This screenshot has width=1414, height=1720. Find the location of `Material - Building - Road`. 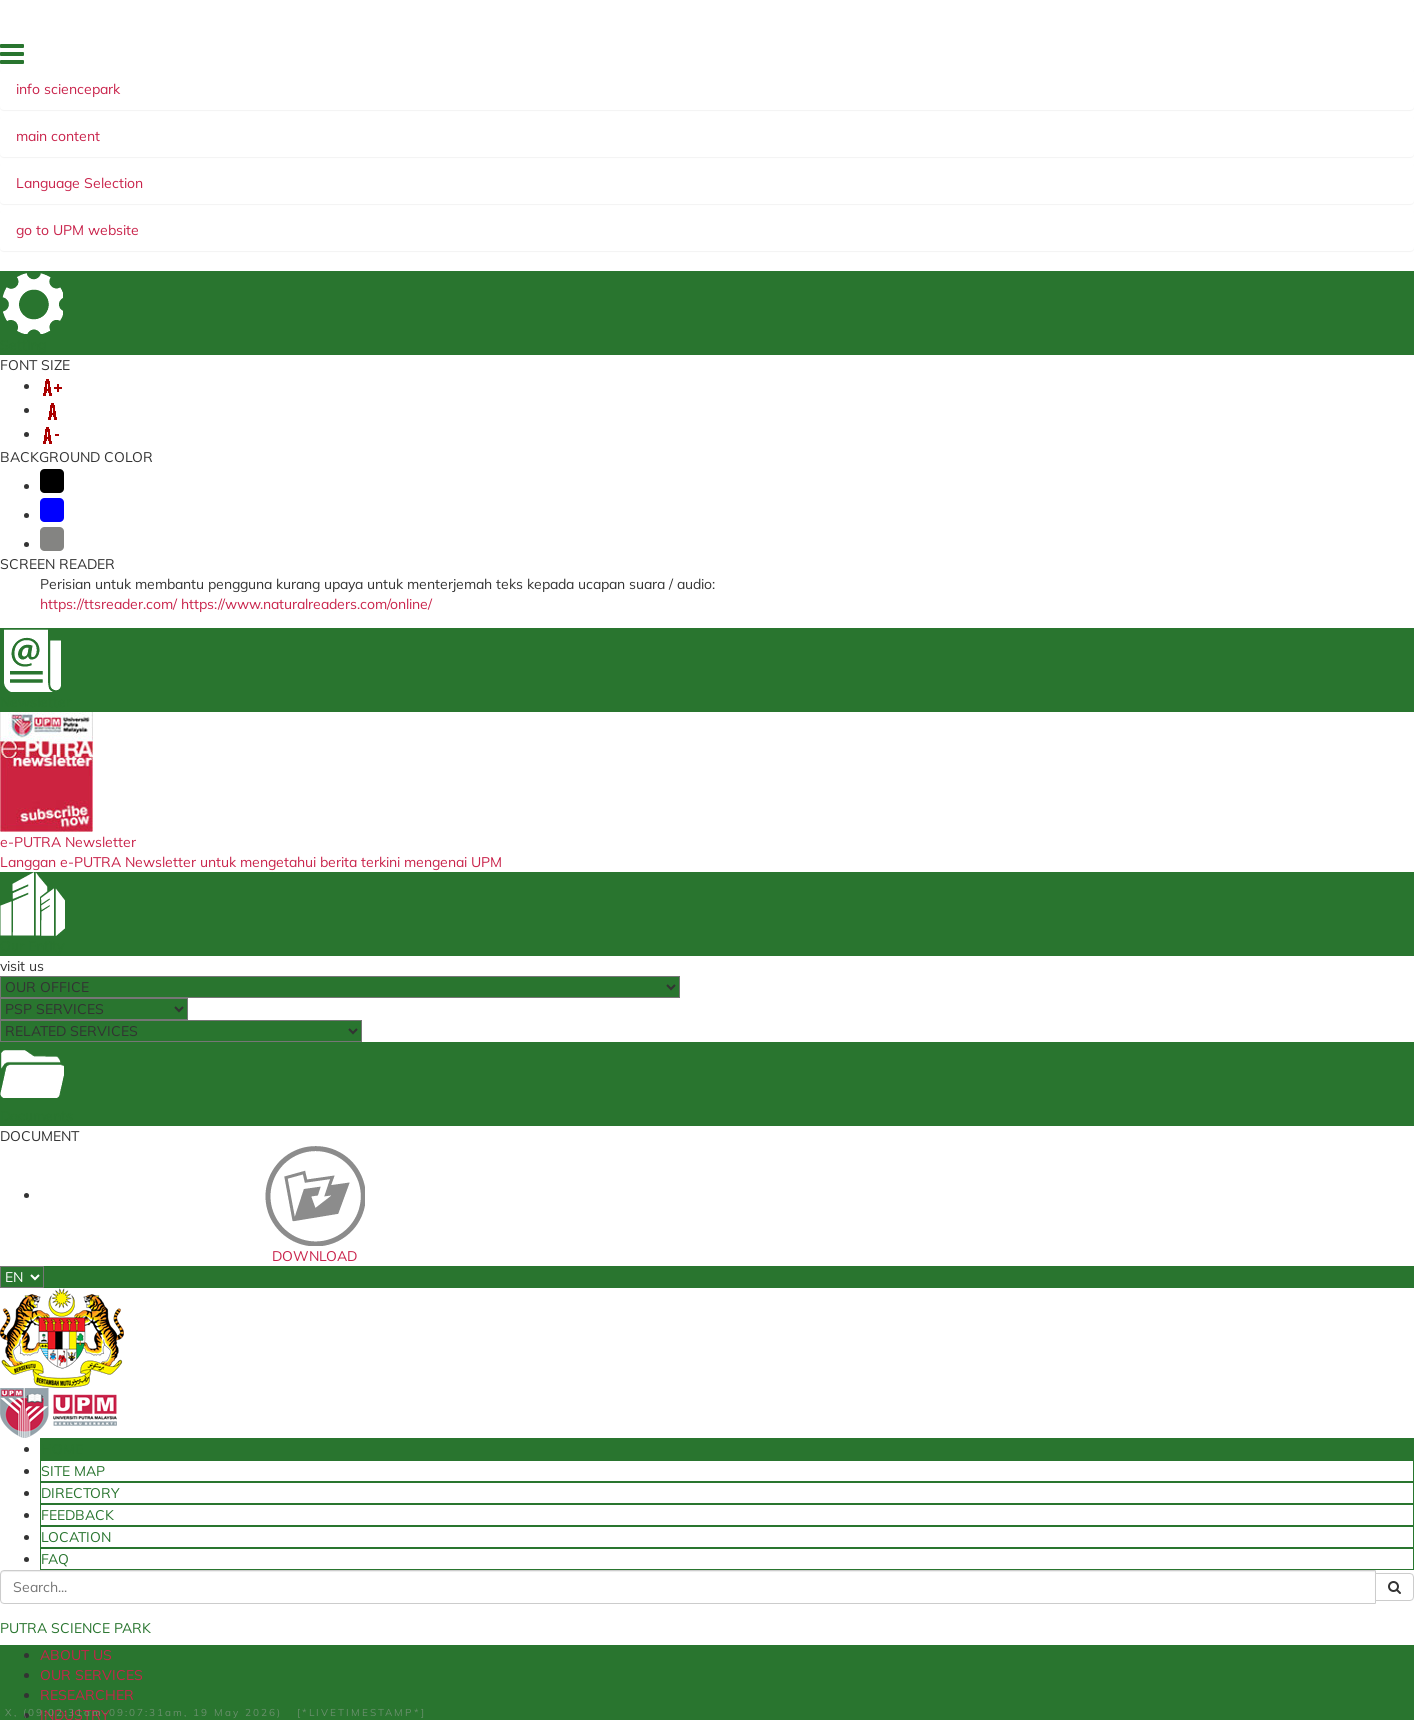

Material - Building - Road is located at coordinates (709, 1056).